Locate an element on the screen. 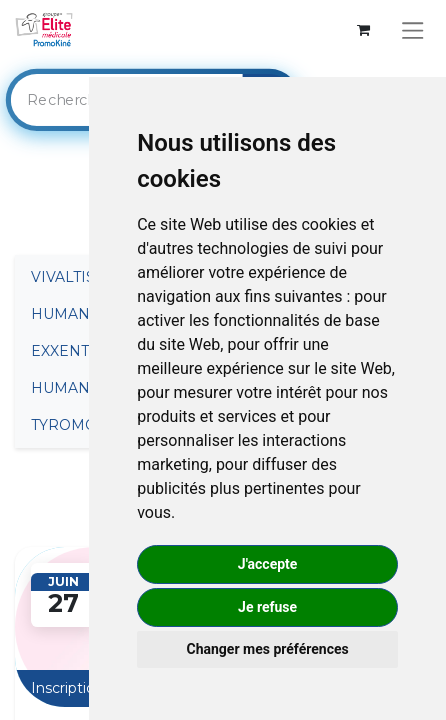 Image resolution: width=446 pixels, height=720 pixels. [Basculer la navigation] is located at coordinates (412, 30).